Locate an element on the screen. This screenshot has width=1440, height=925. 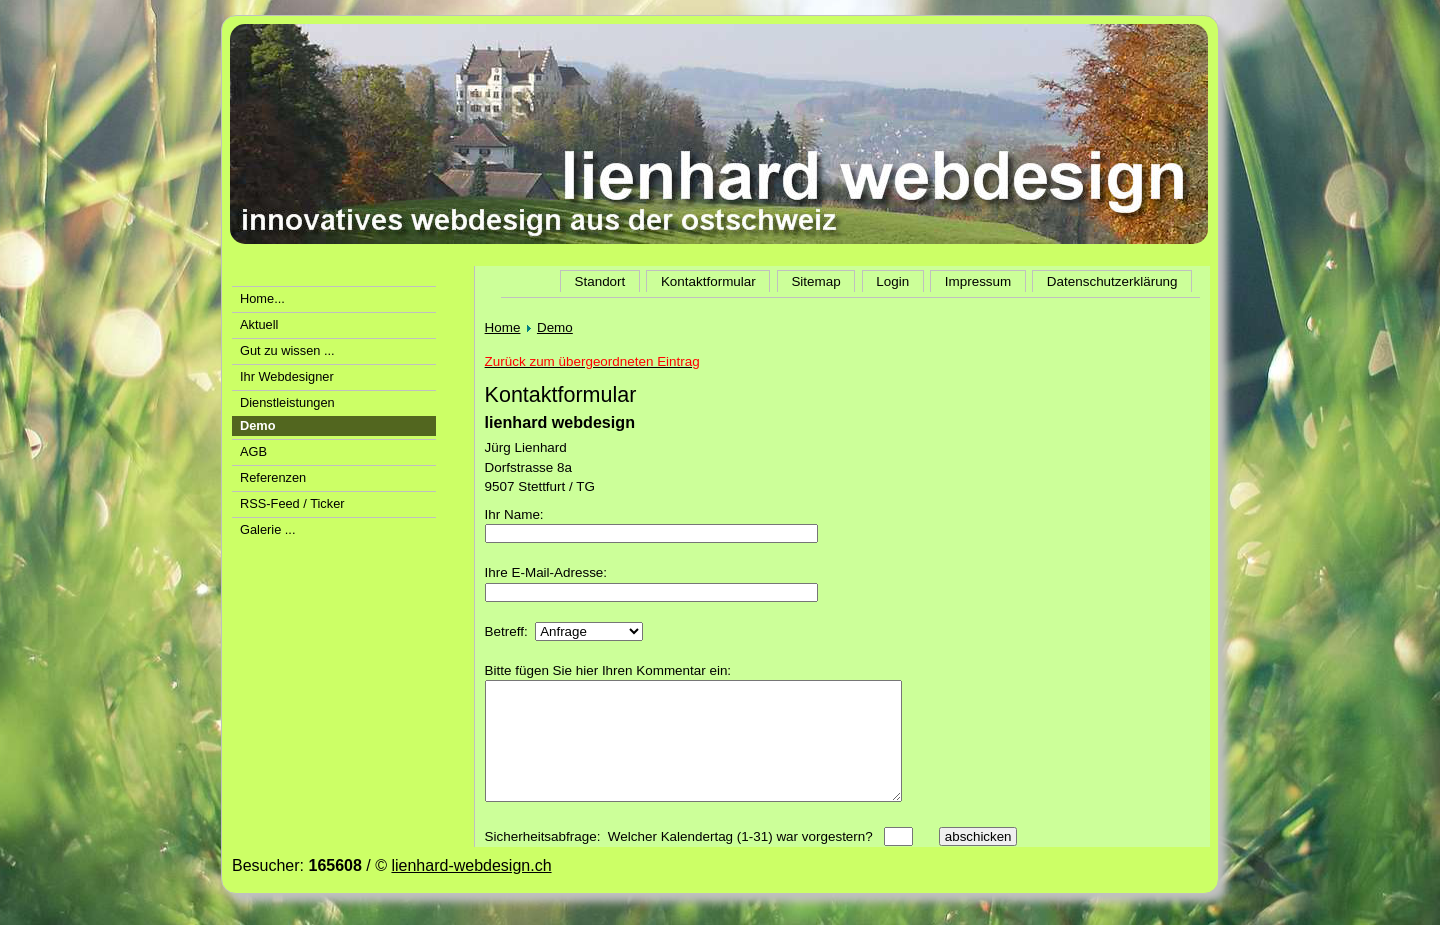
Standort is located at coordinates (599, 281).